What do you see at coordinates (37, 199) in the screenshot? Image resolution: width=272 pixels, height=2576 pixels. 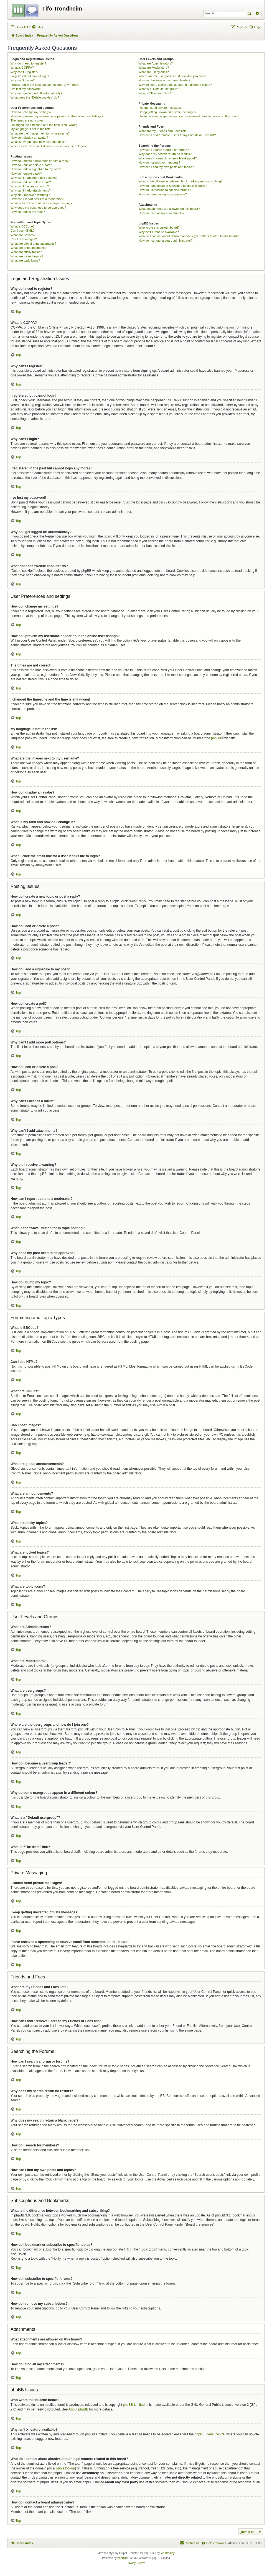 I see `How can I report posts to a moderator?` at bounding box center [37, 199].